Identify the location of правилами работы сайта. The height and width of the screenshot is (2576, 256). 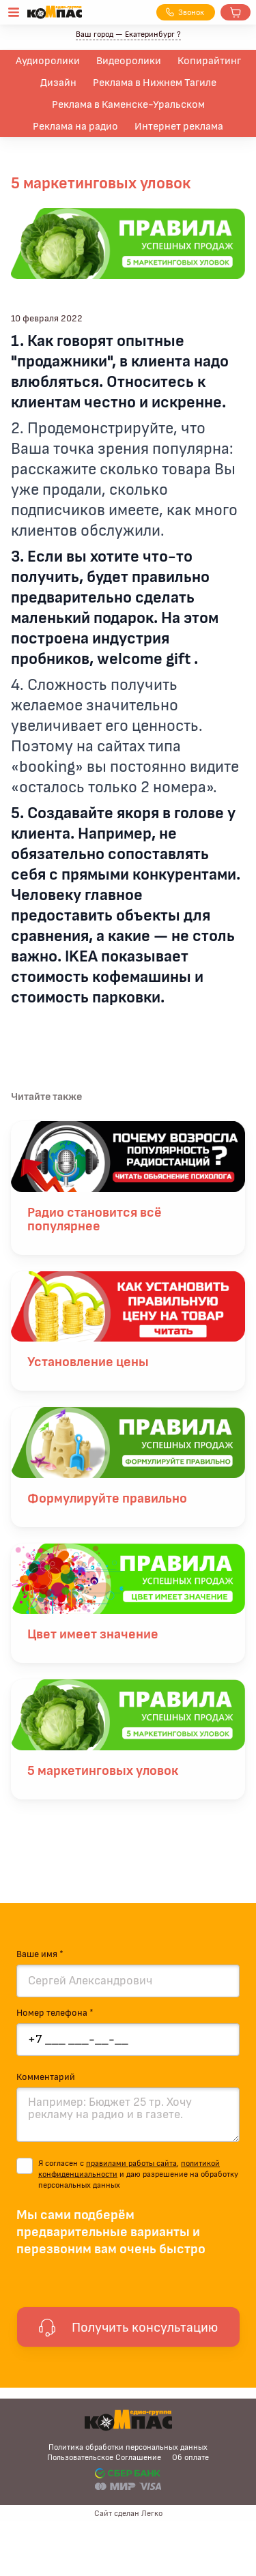
(131, 2163).